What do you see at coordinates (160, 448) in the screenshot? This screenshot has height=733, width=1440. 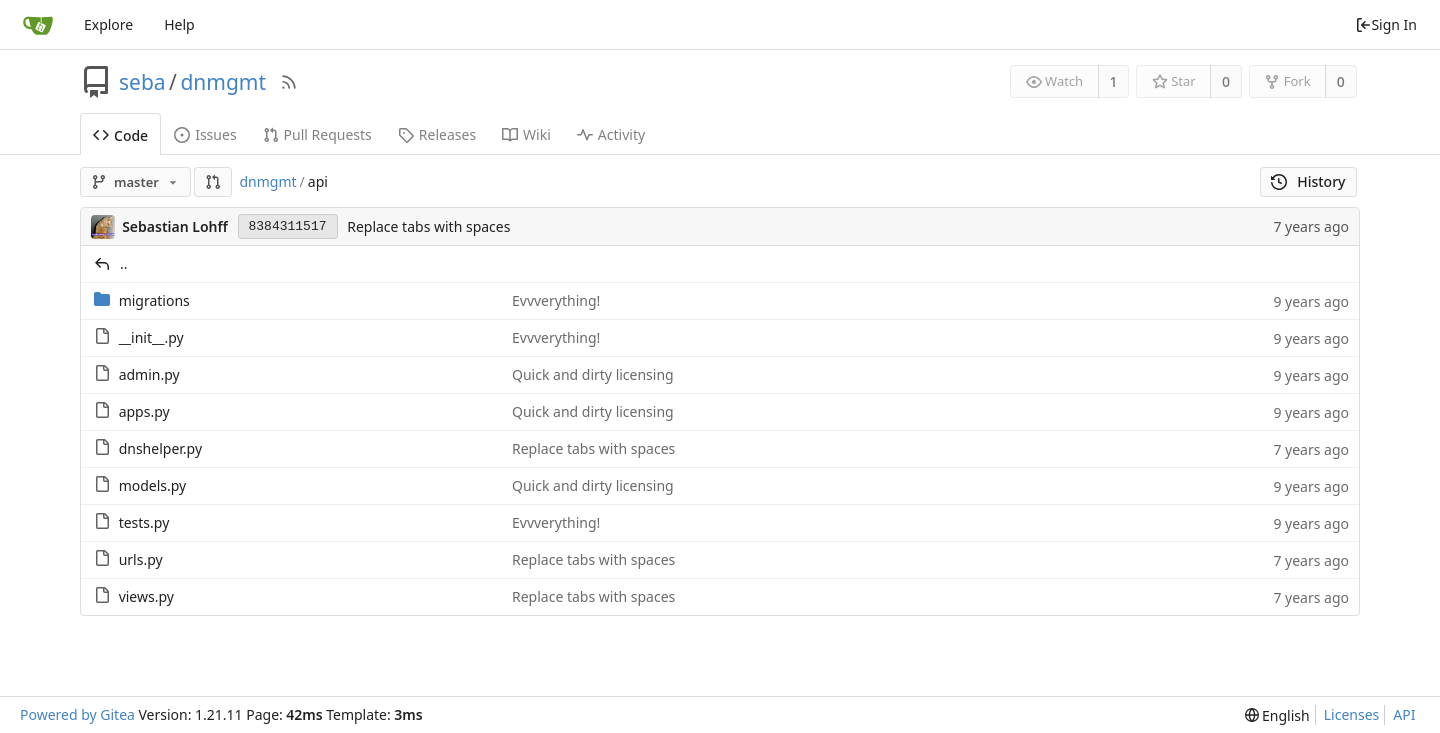 I see `dnshelper.py` at bounding box center [160, 448].